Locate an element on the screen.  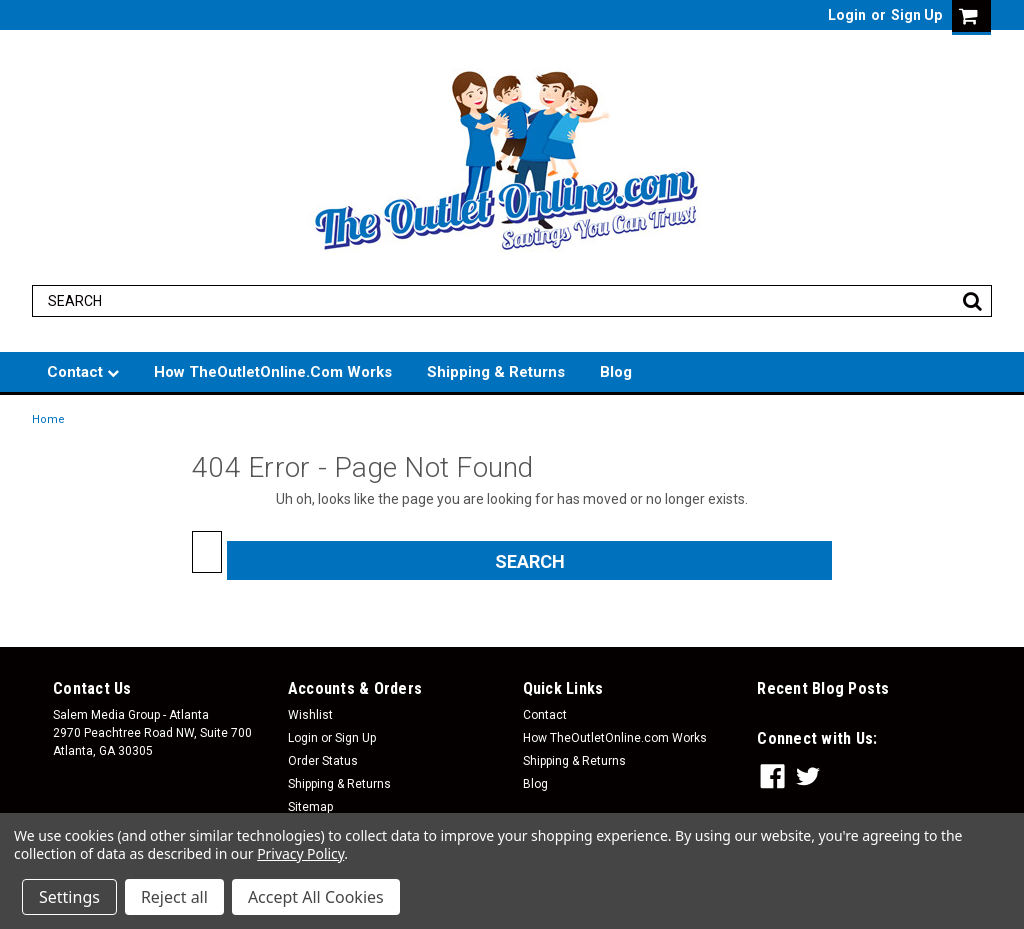
Shipping & Returns is located at coordinates (496, 372).